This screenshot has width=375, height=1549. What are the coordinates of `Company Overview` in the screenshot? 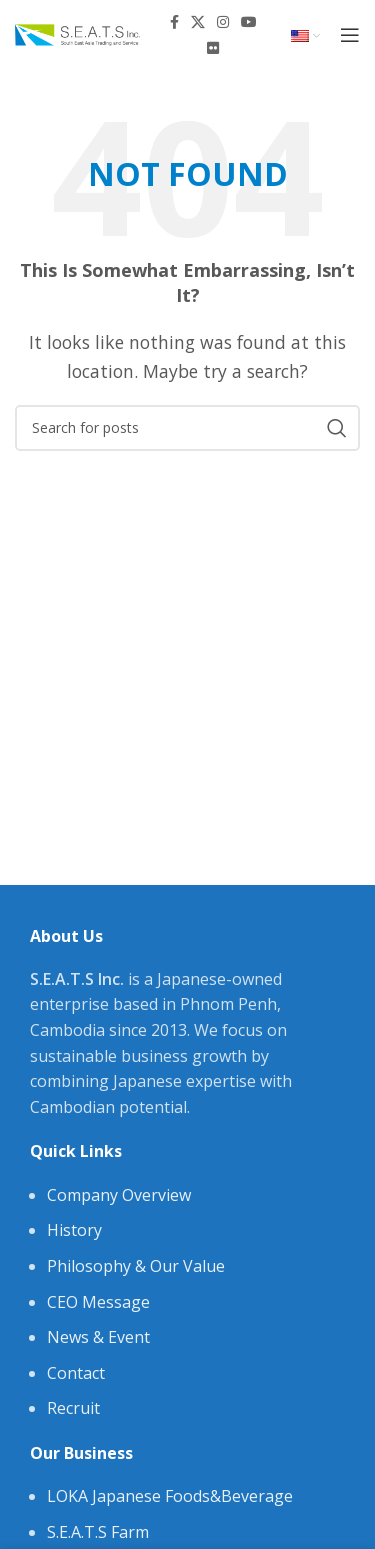 It's located at (119, 1195).